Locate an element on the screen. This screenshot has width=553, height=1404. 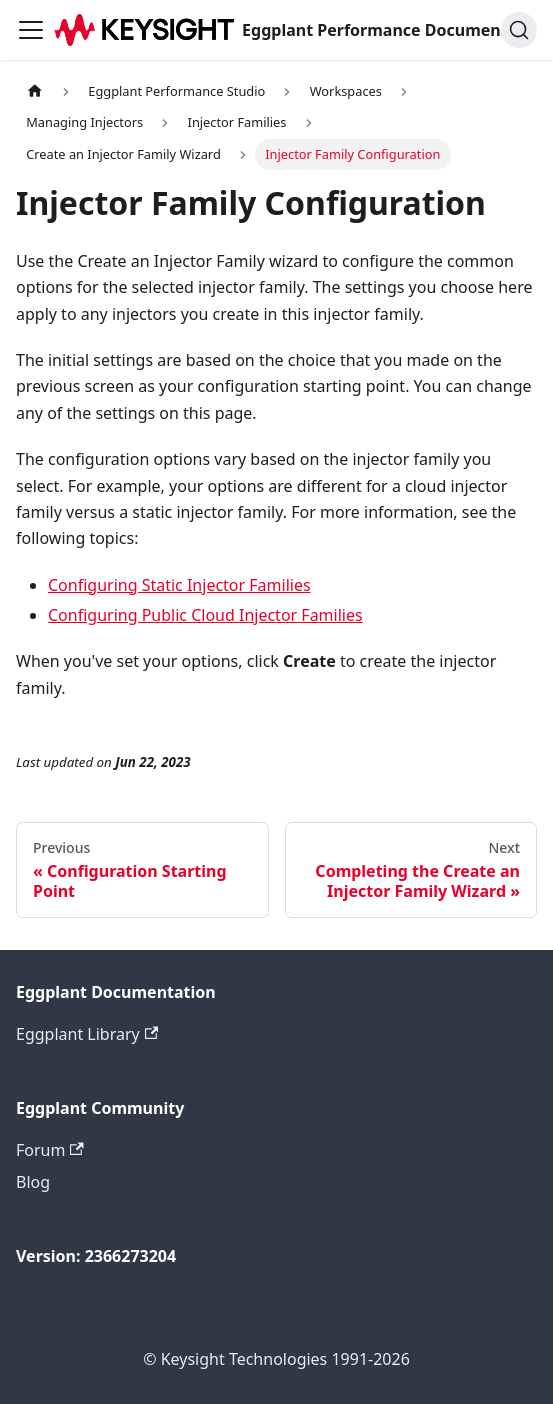
Configuring Public Cloud Injector Families is located at coordinates (205, 615).